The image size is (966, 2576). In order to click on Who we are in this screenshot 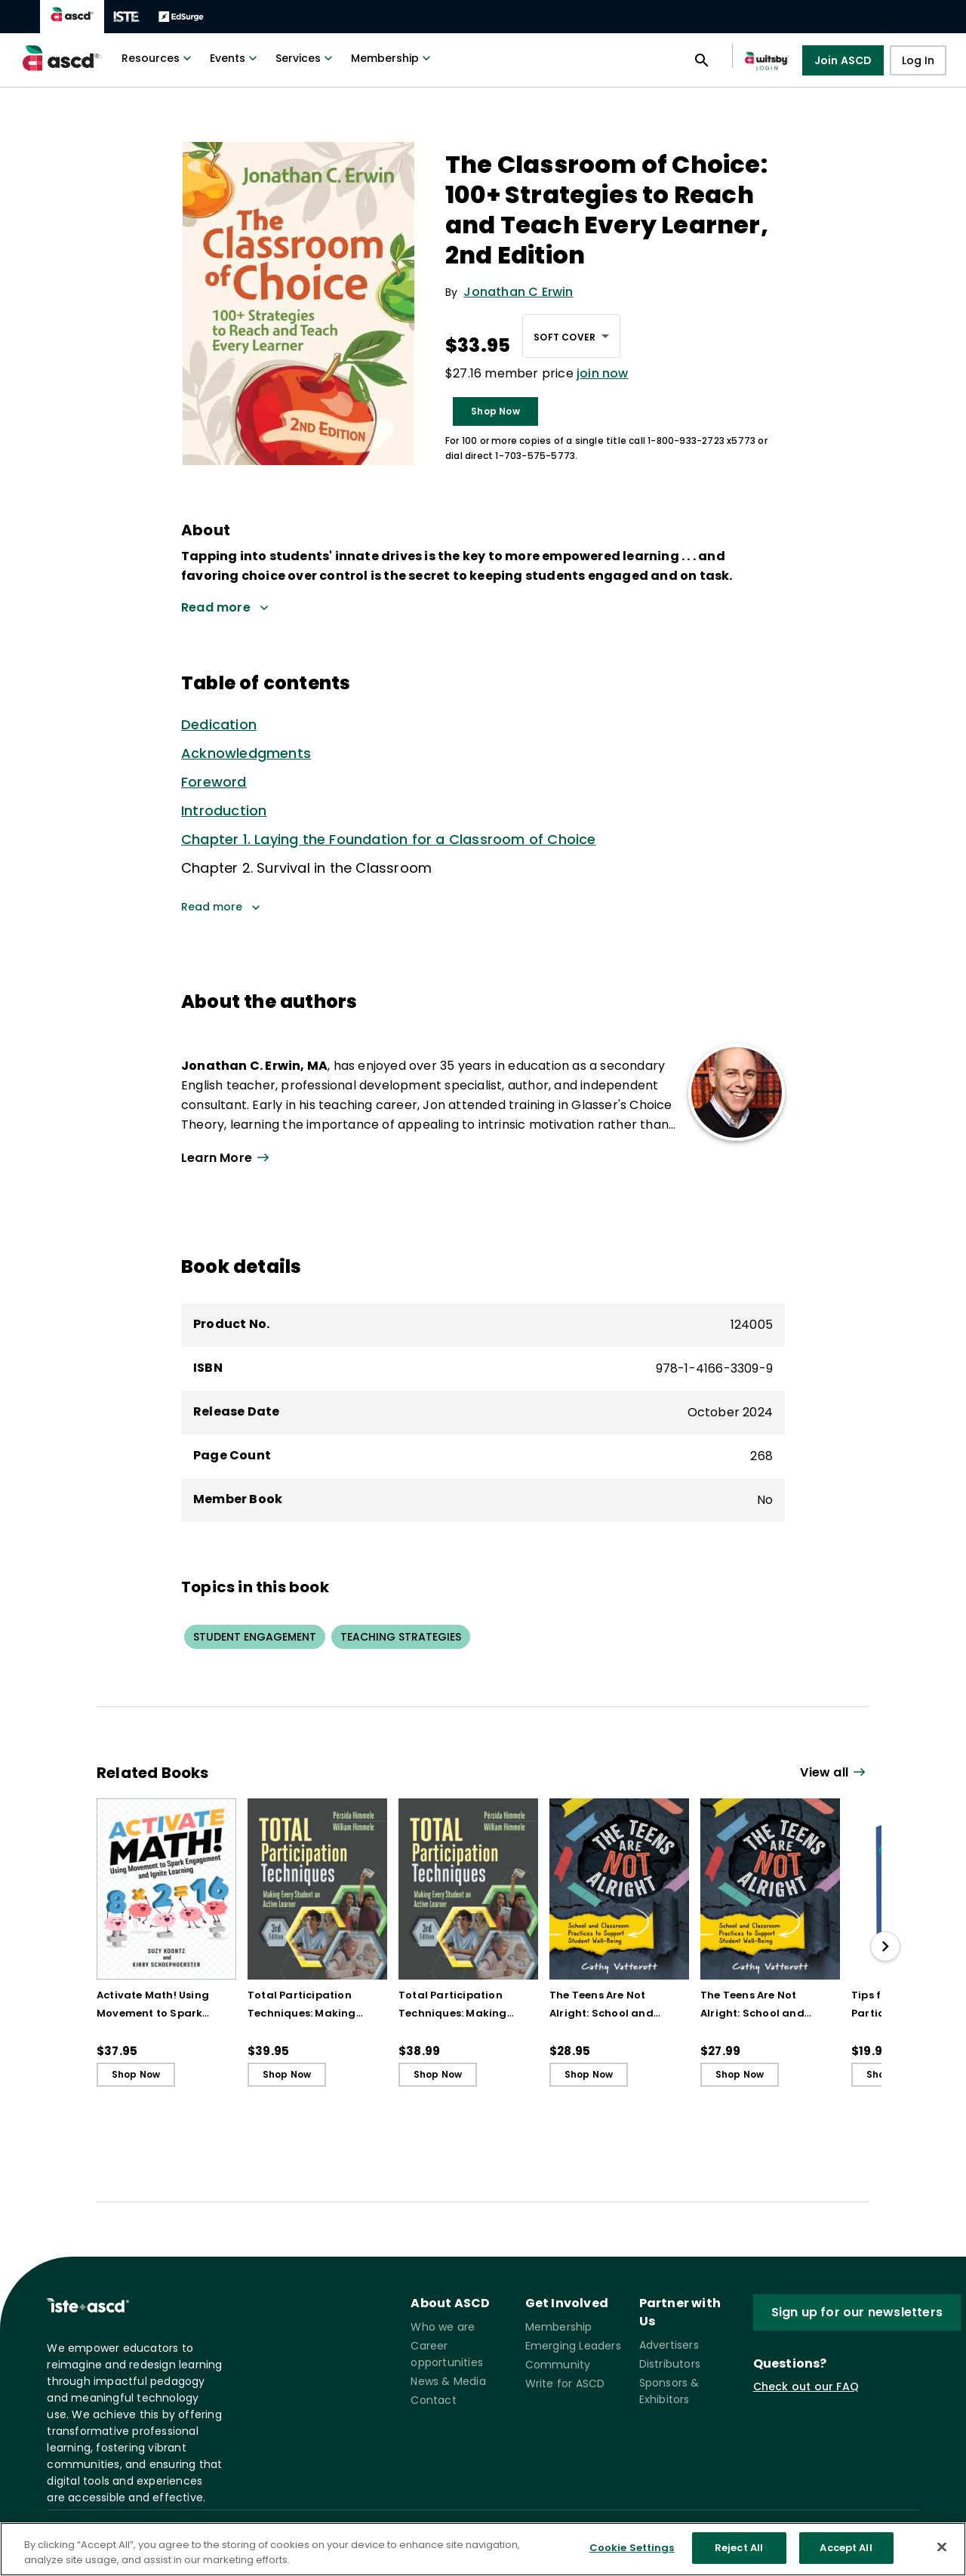, I will do `click(443, 2326)`.